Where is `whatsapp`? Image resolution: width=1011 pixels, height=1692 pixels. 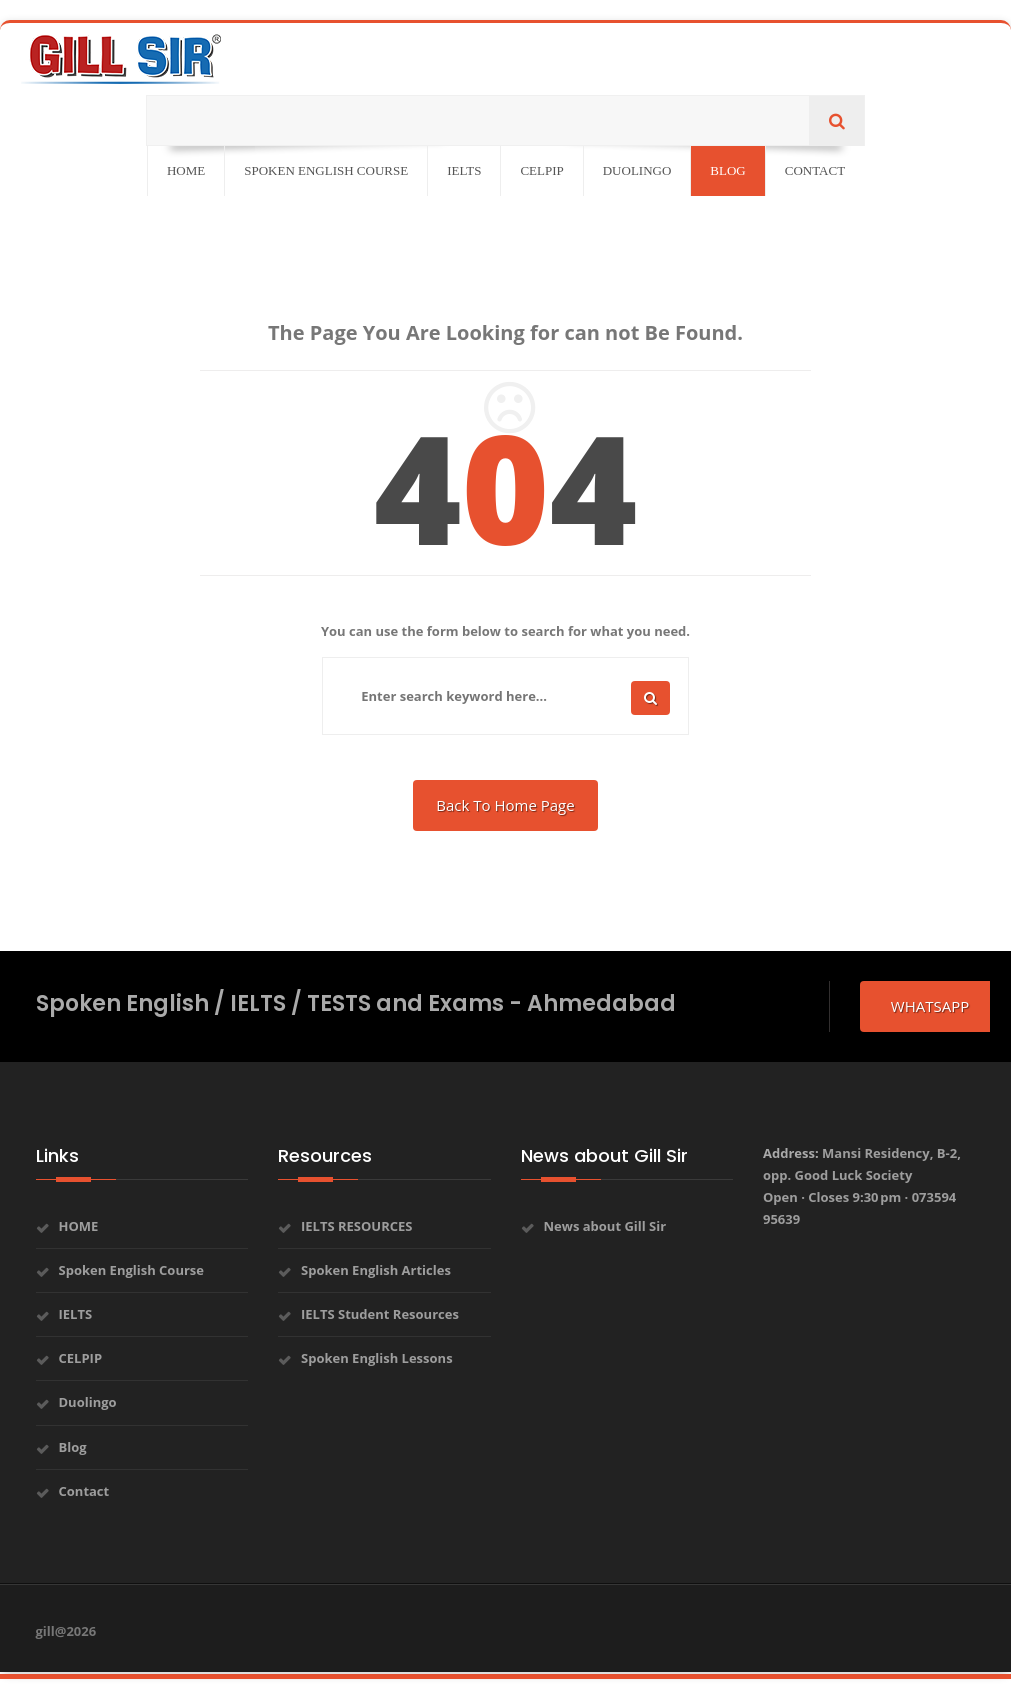
whatsapp is located at coordinates (930, 1006).